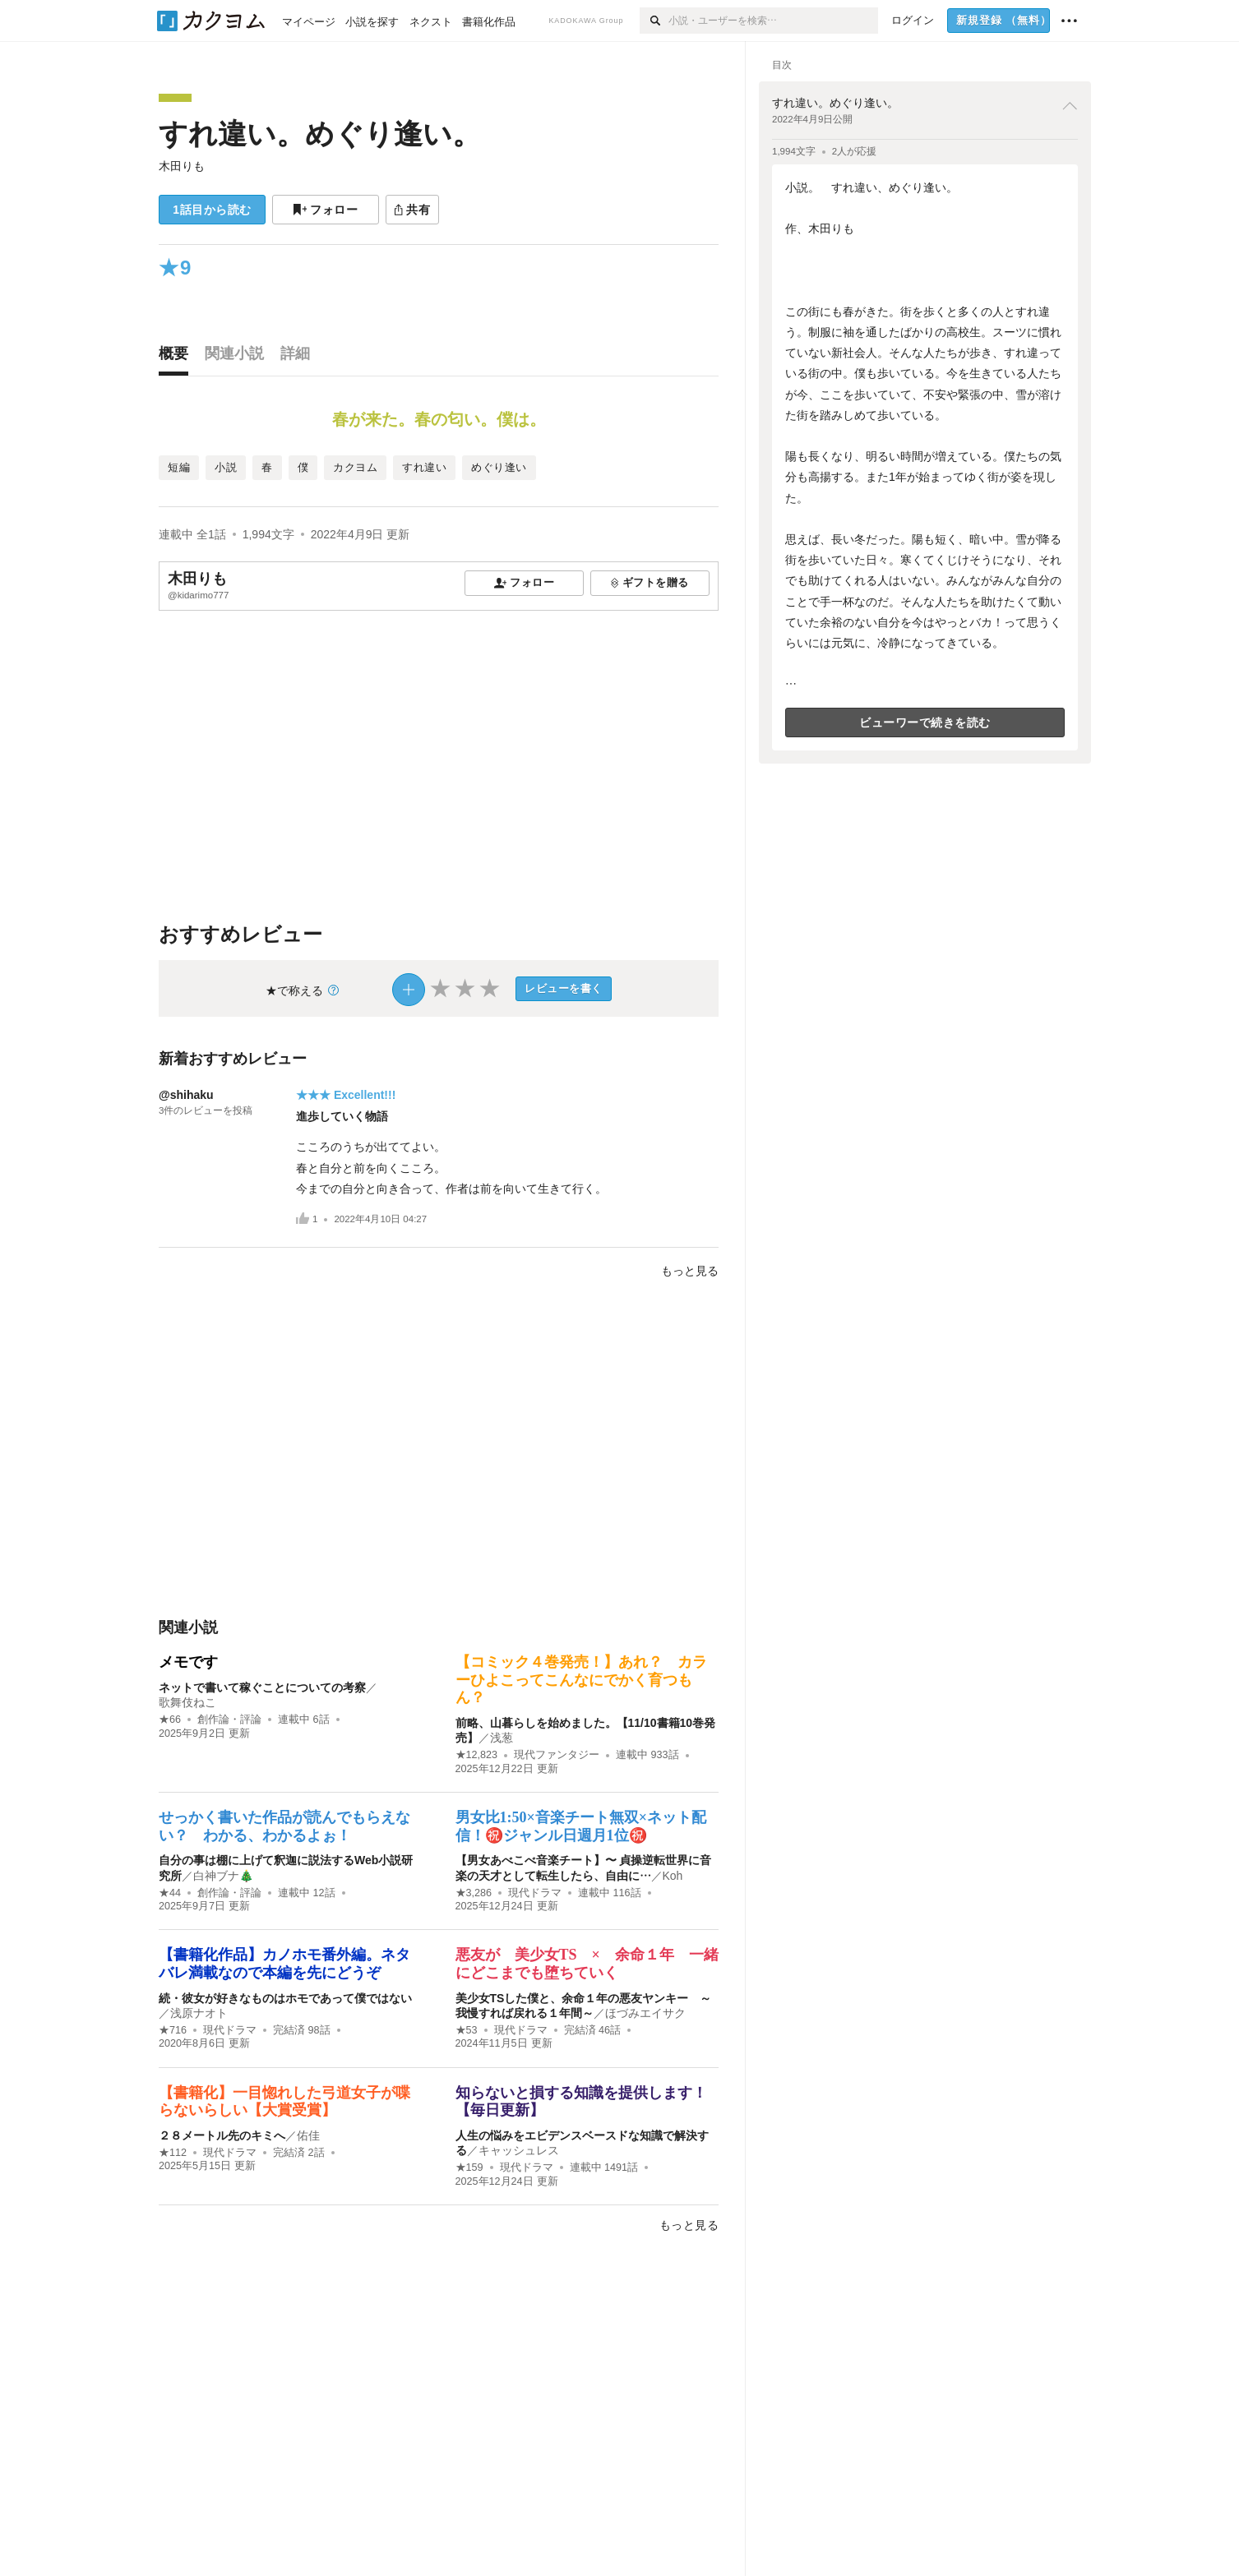 Image resolution: width=1239 pixels, height=2576 pixels. What do you see at coordinates (285, 1998) in the screenshot?
I see `続・彼女が好きなものはホモであって僕ではない` at bounding box center [285, 1998].